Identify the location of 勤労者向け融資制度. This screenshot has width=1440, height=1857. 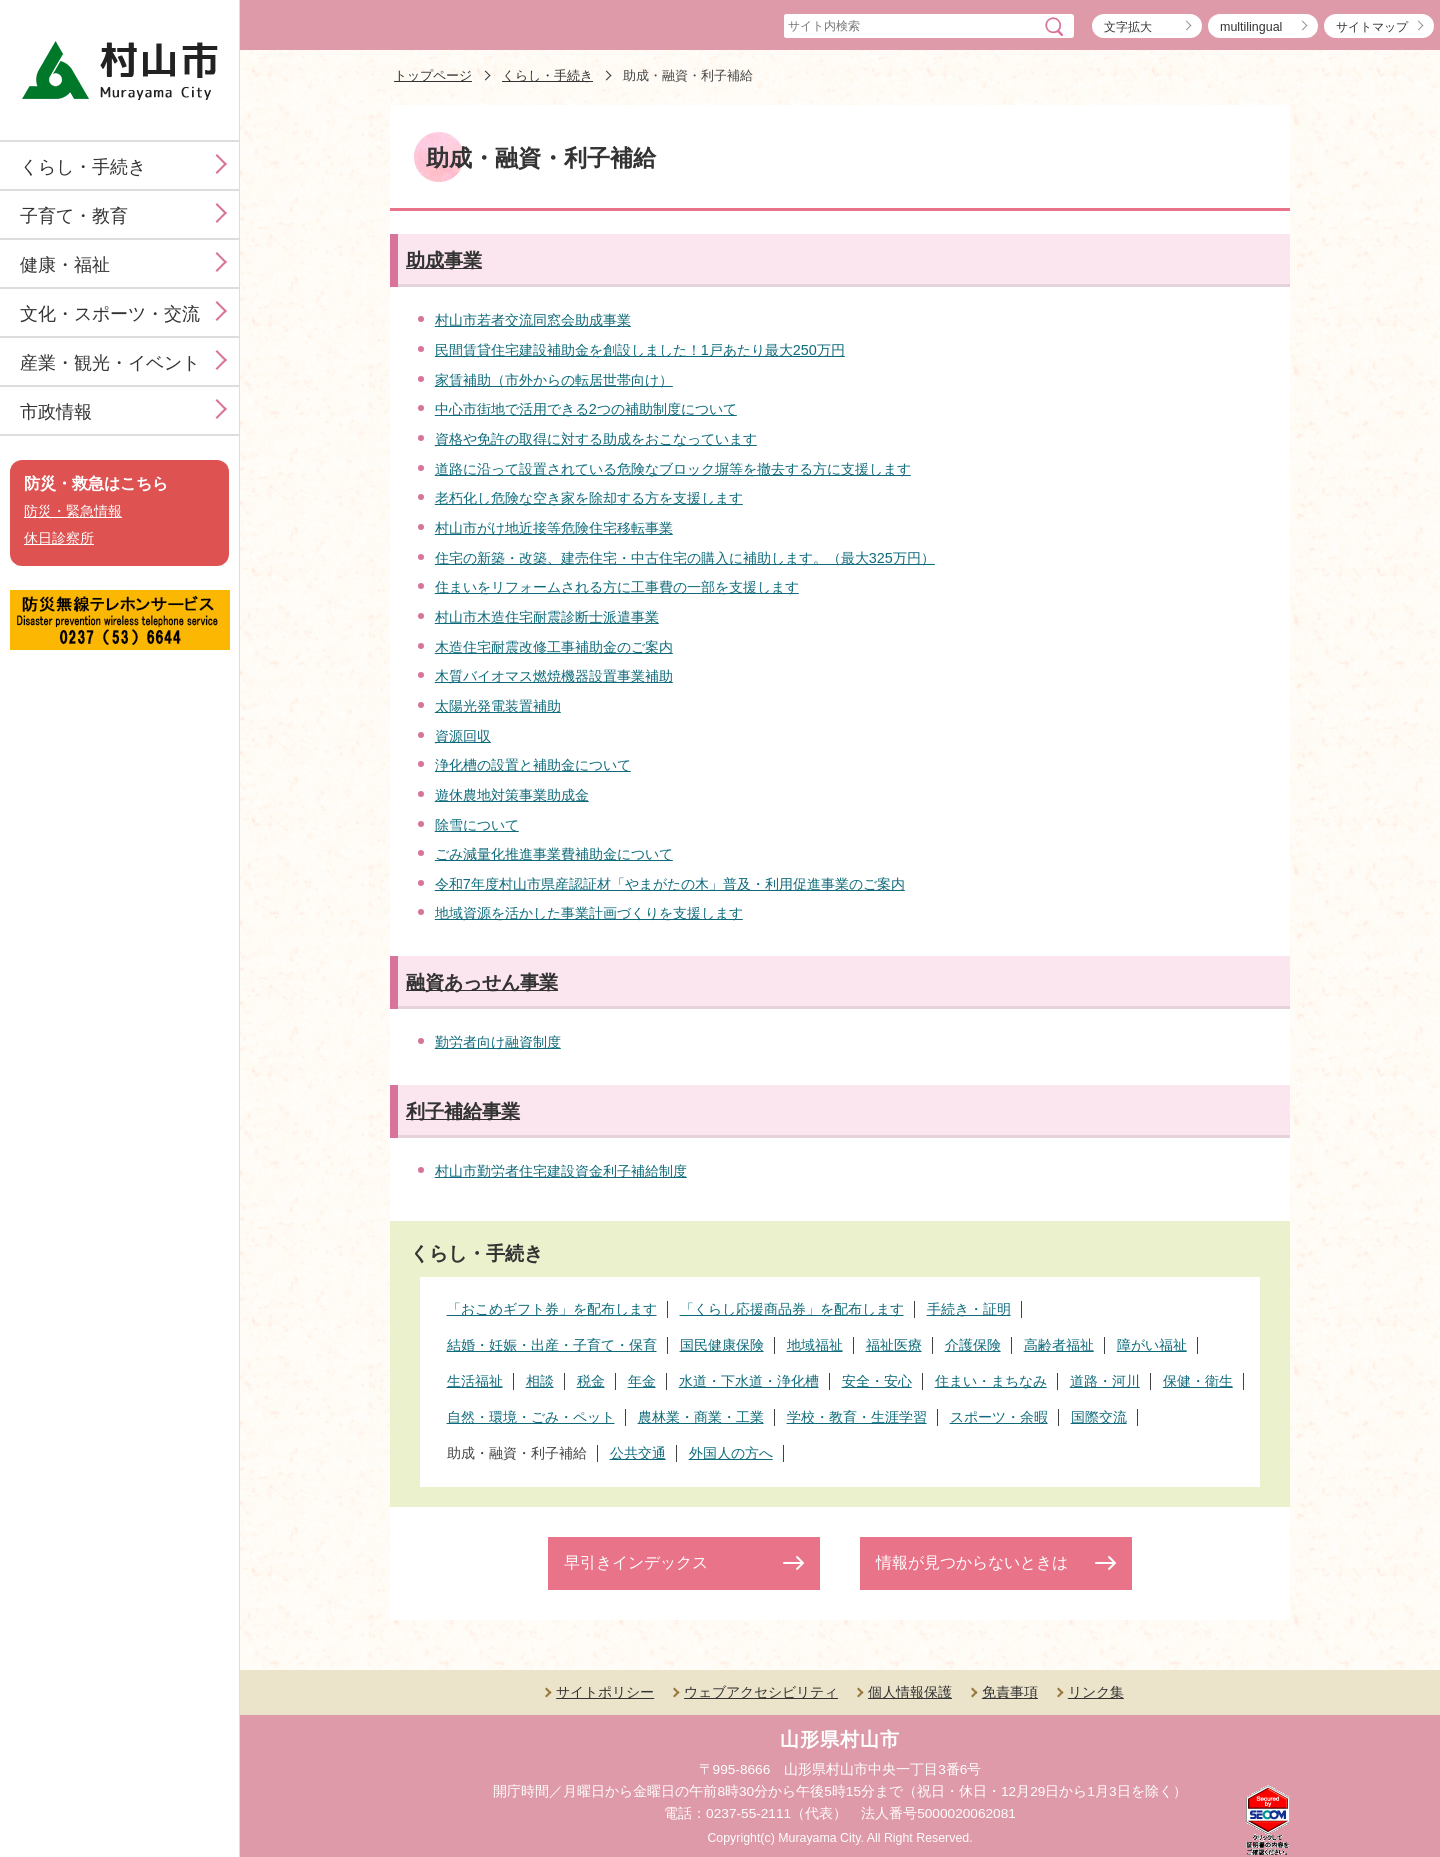
(498, 1042).